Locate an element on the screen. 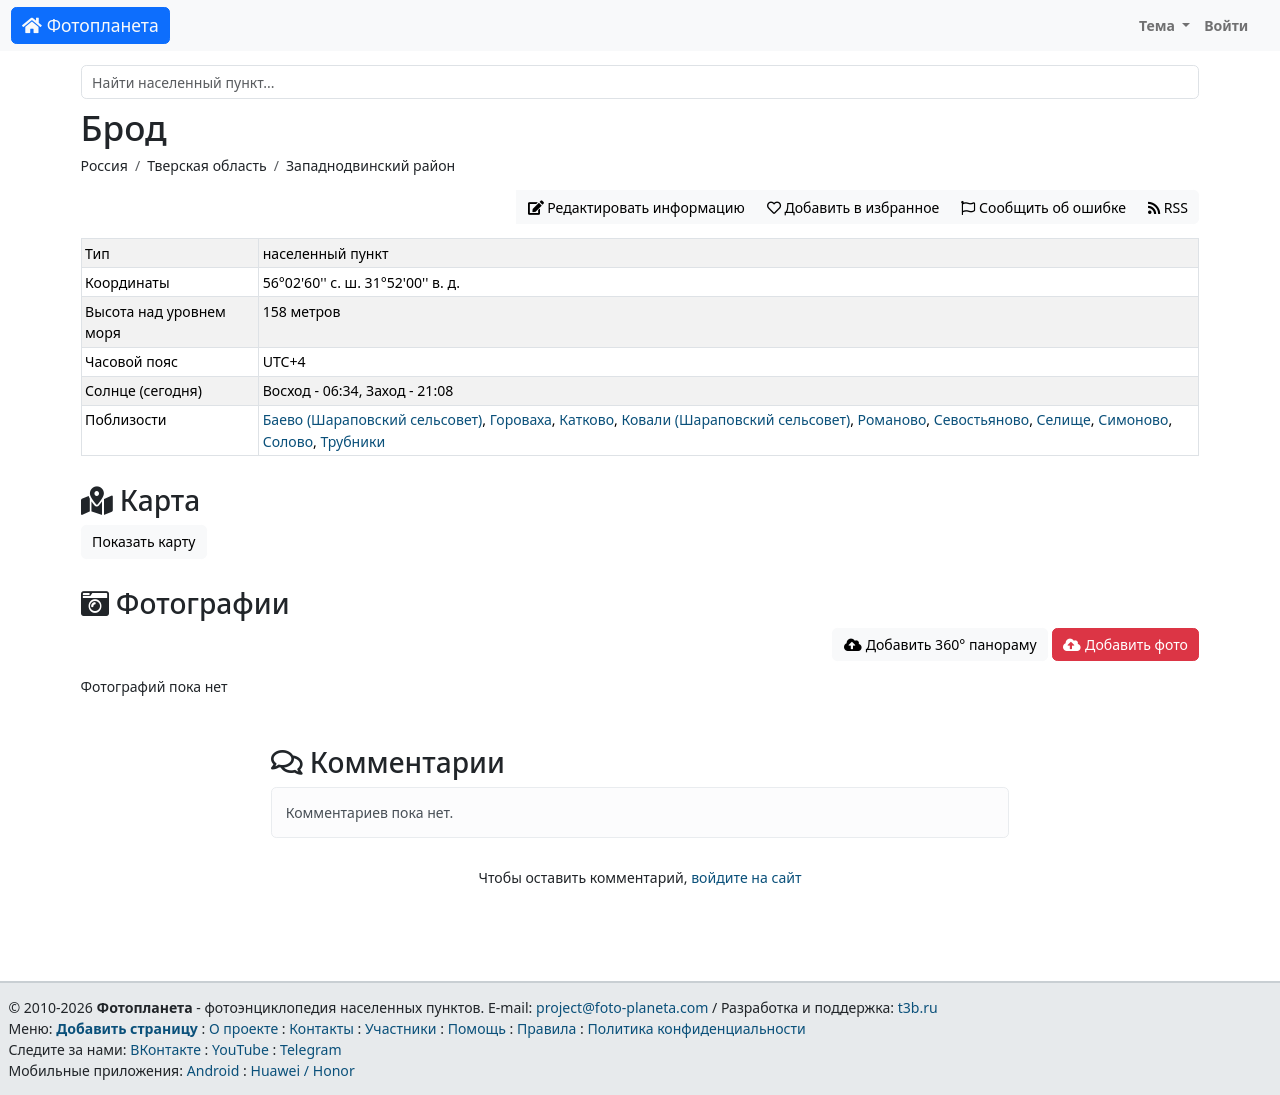  Huawei / Honor is located at coordinates (302, 1070).